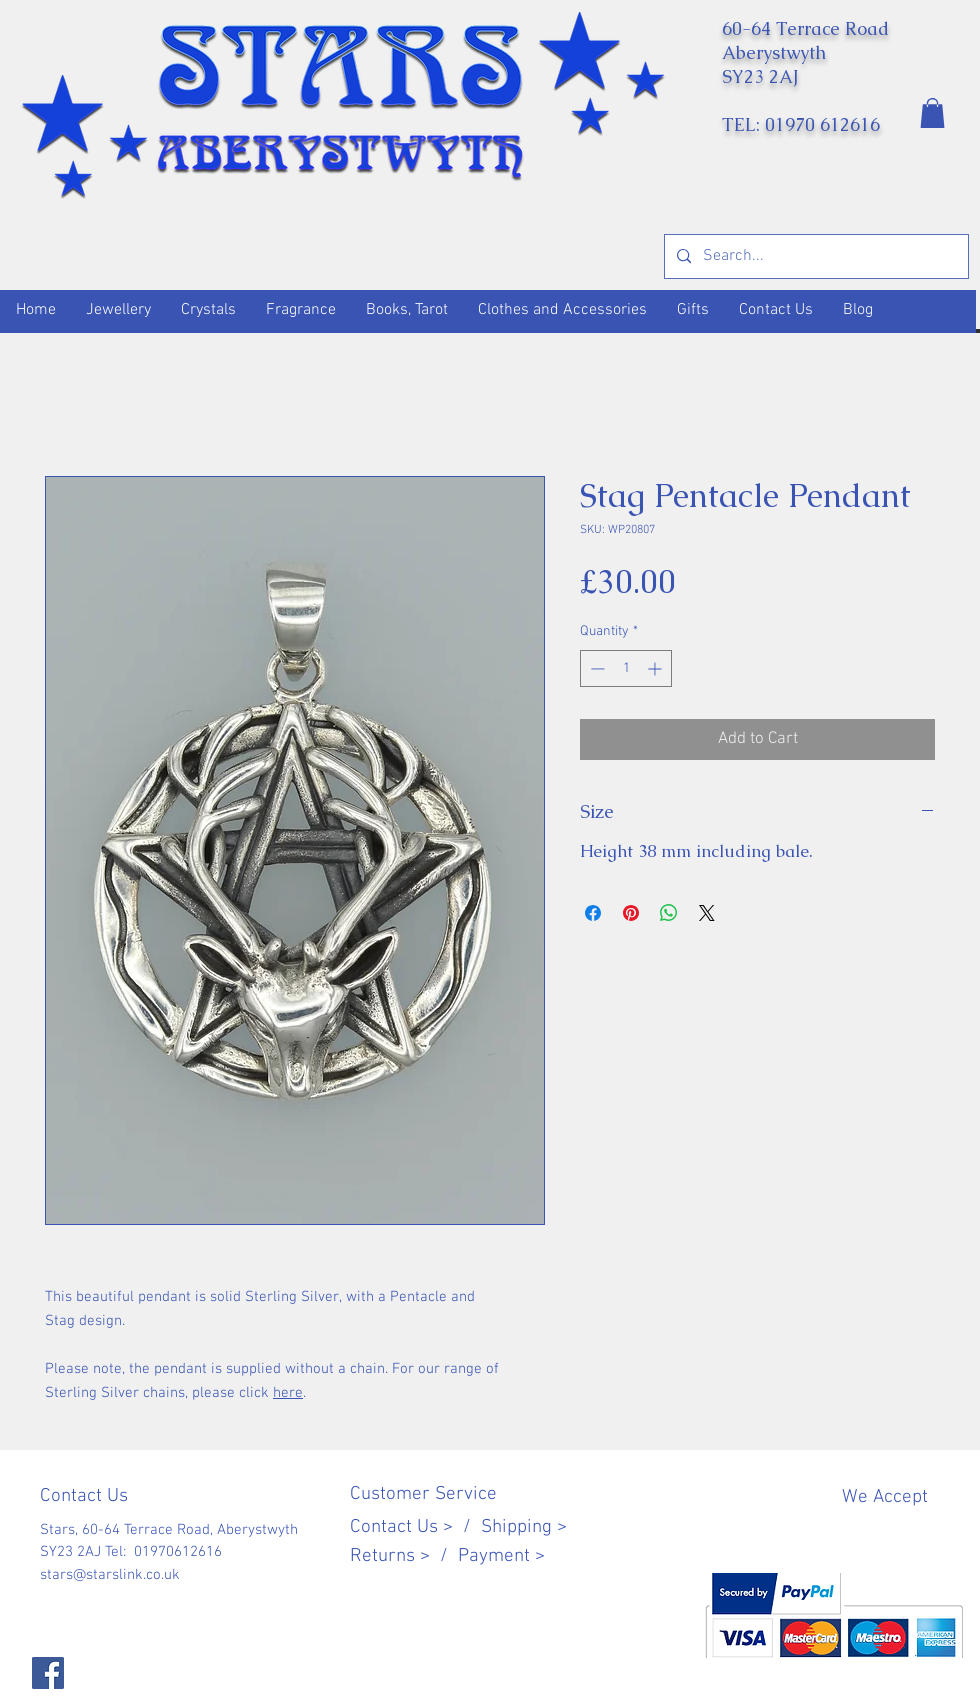 This screenshot has width=980, height=1701. I want to click on [Facebook], so click(48, 1673).